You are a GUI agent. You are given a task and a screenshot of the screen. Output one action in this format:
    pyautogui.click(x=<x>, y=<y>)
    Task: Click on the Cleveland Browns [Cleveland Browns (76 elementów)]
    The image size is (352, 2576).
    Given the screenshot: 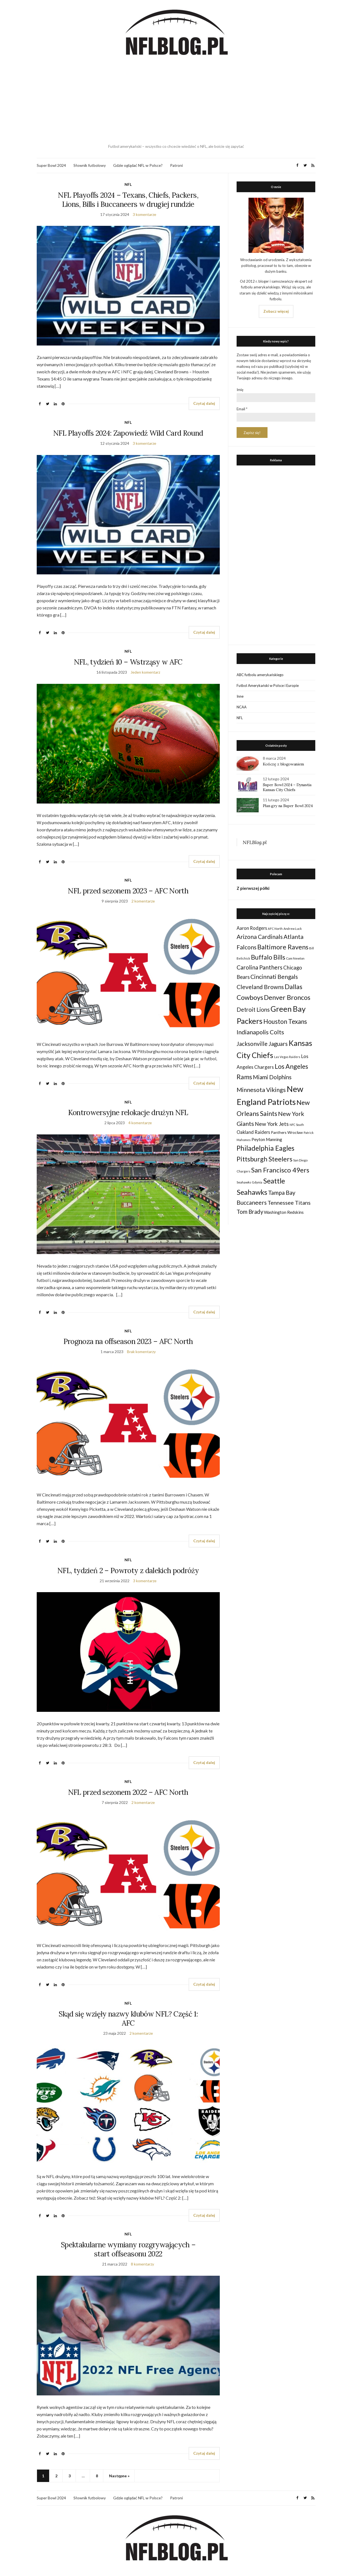 What is the action you would take?
    pyautogui.click(x=260, y=986)
    